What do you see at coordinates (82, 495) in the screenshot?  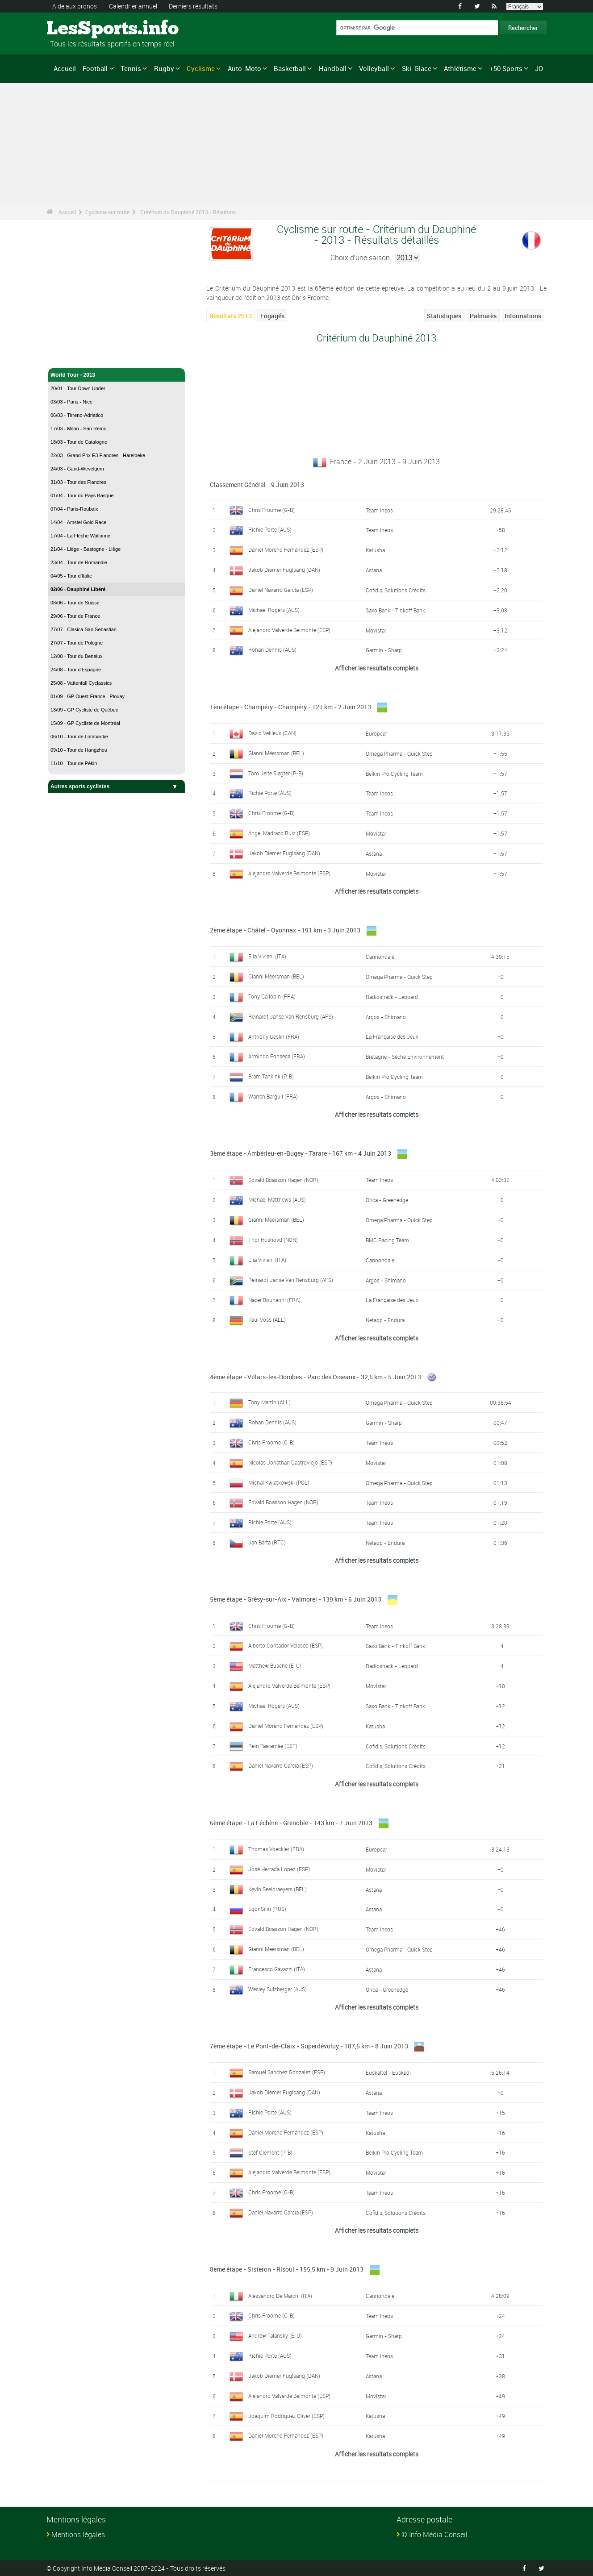 I see `01/04 - Tour du Pays Basque` at bounding box center [82, 495].